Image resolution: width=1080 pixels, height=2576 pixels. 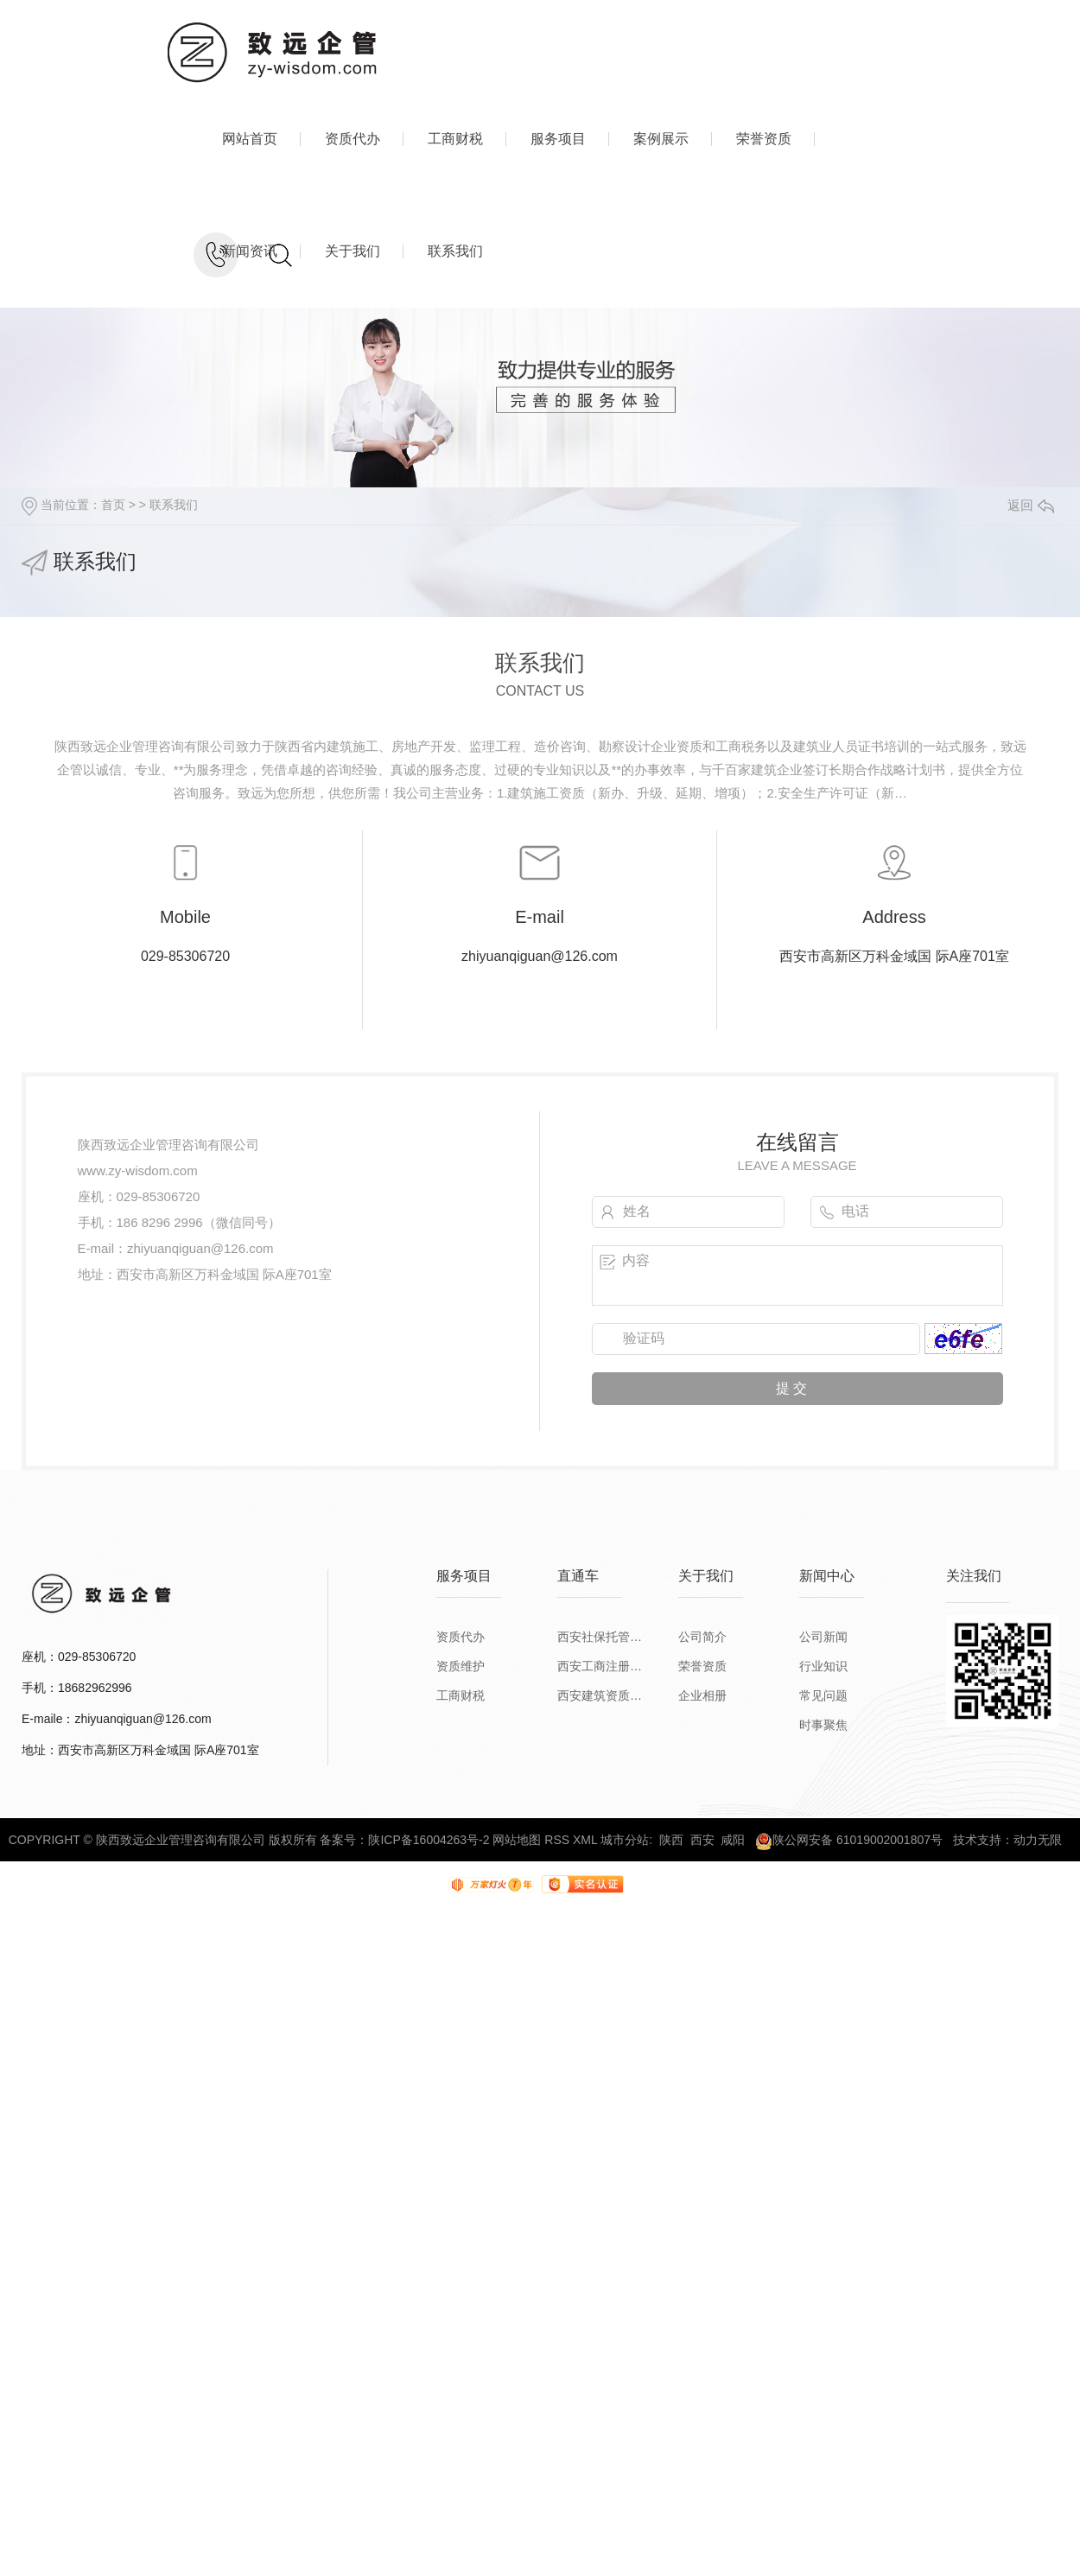 What do you see at coordinates (455, 251) in the screenshot?
I see `联系我们` at bounding box center [455, 251].